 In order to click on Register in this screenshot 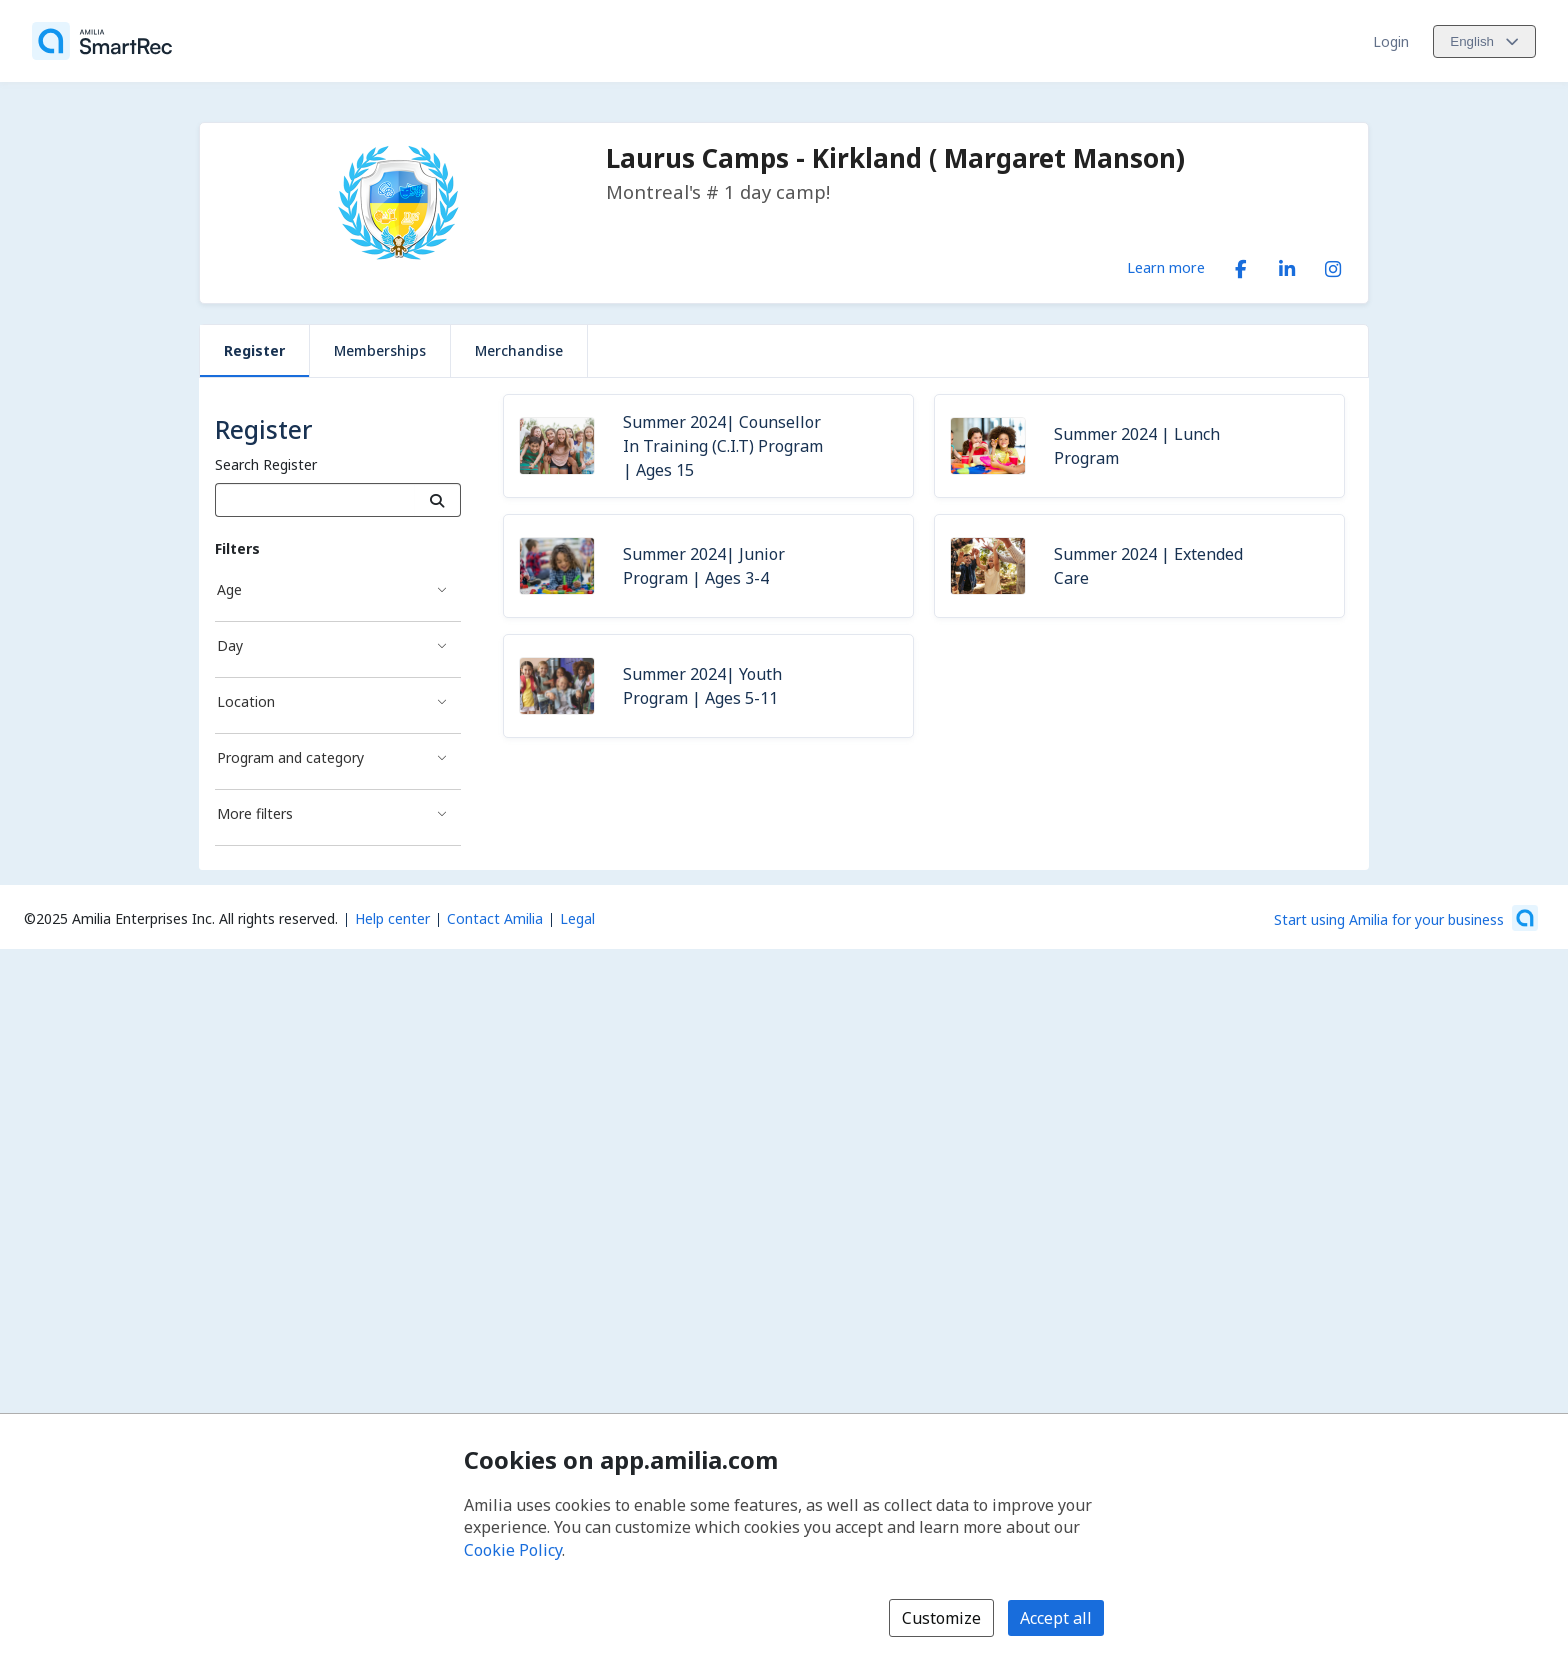, I will do `click(254, 350)`.